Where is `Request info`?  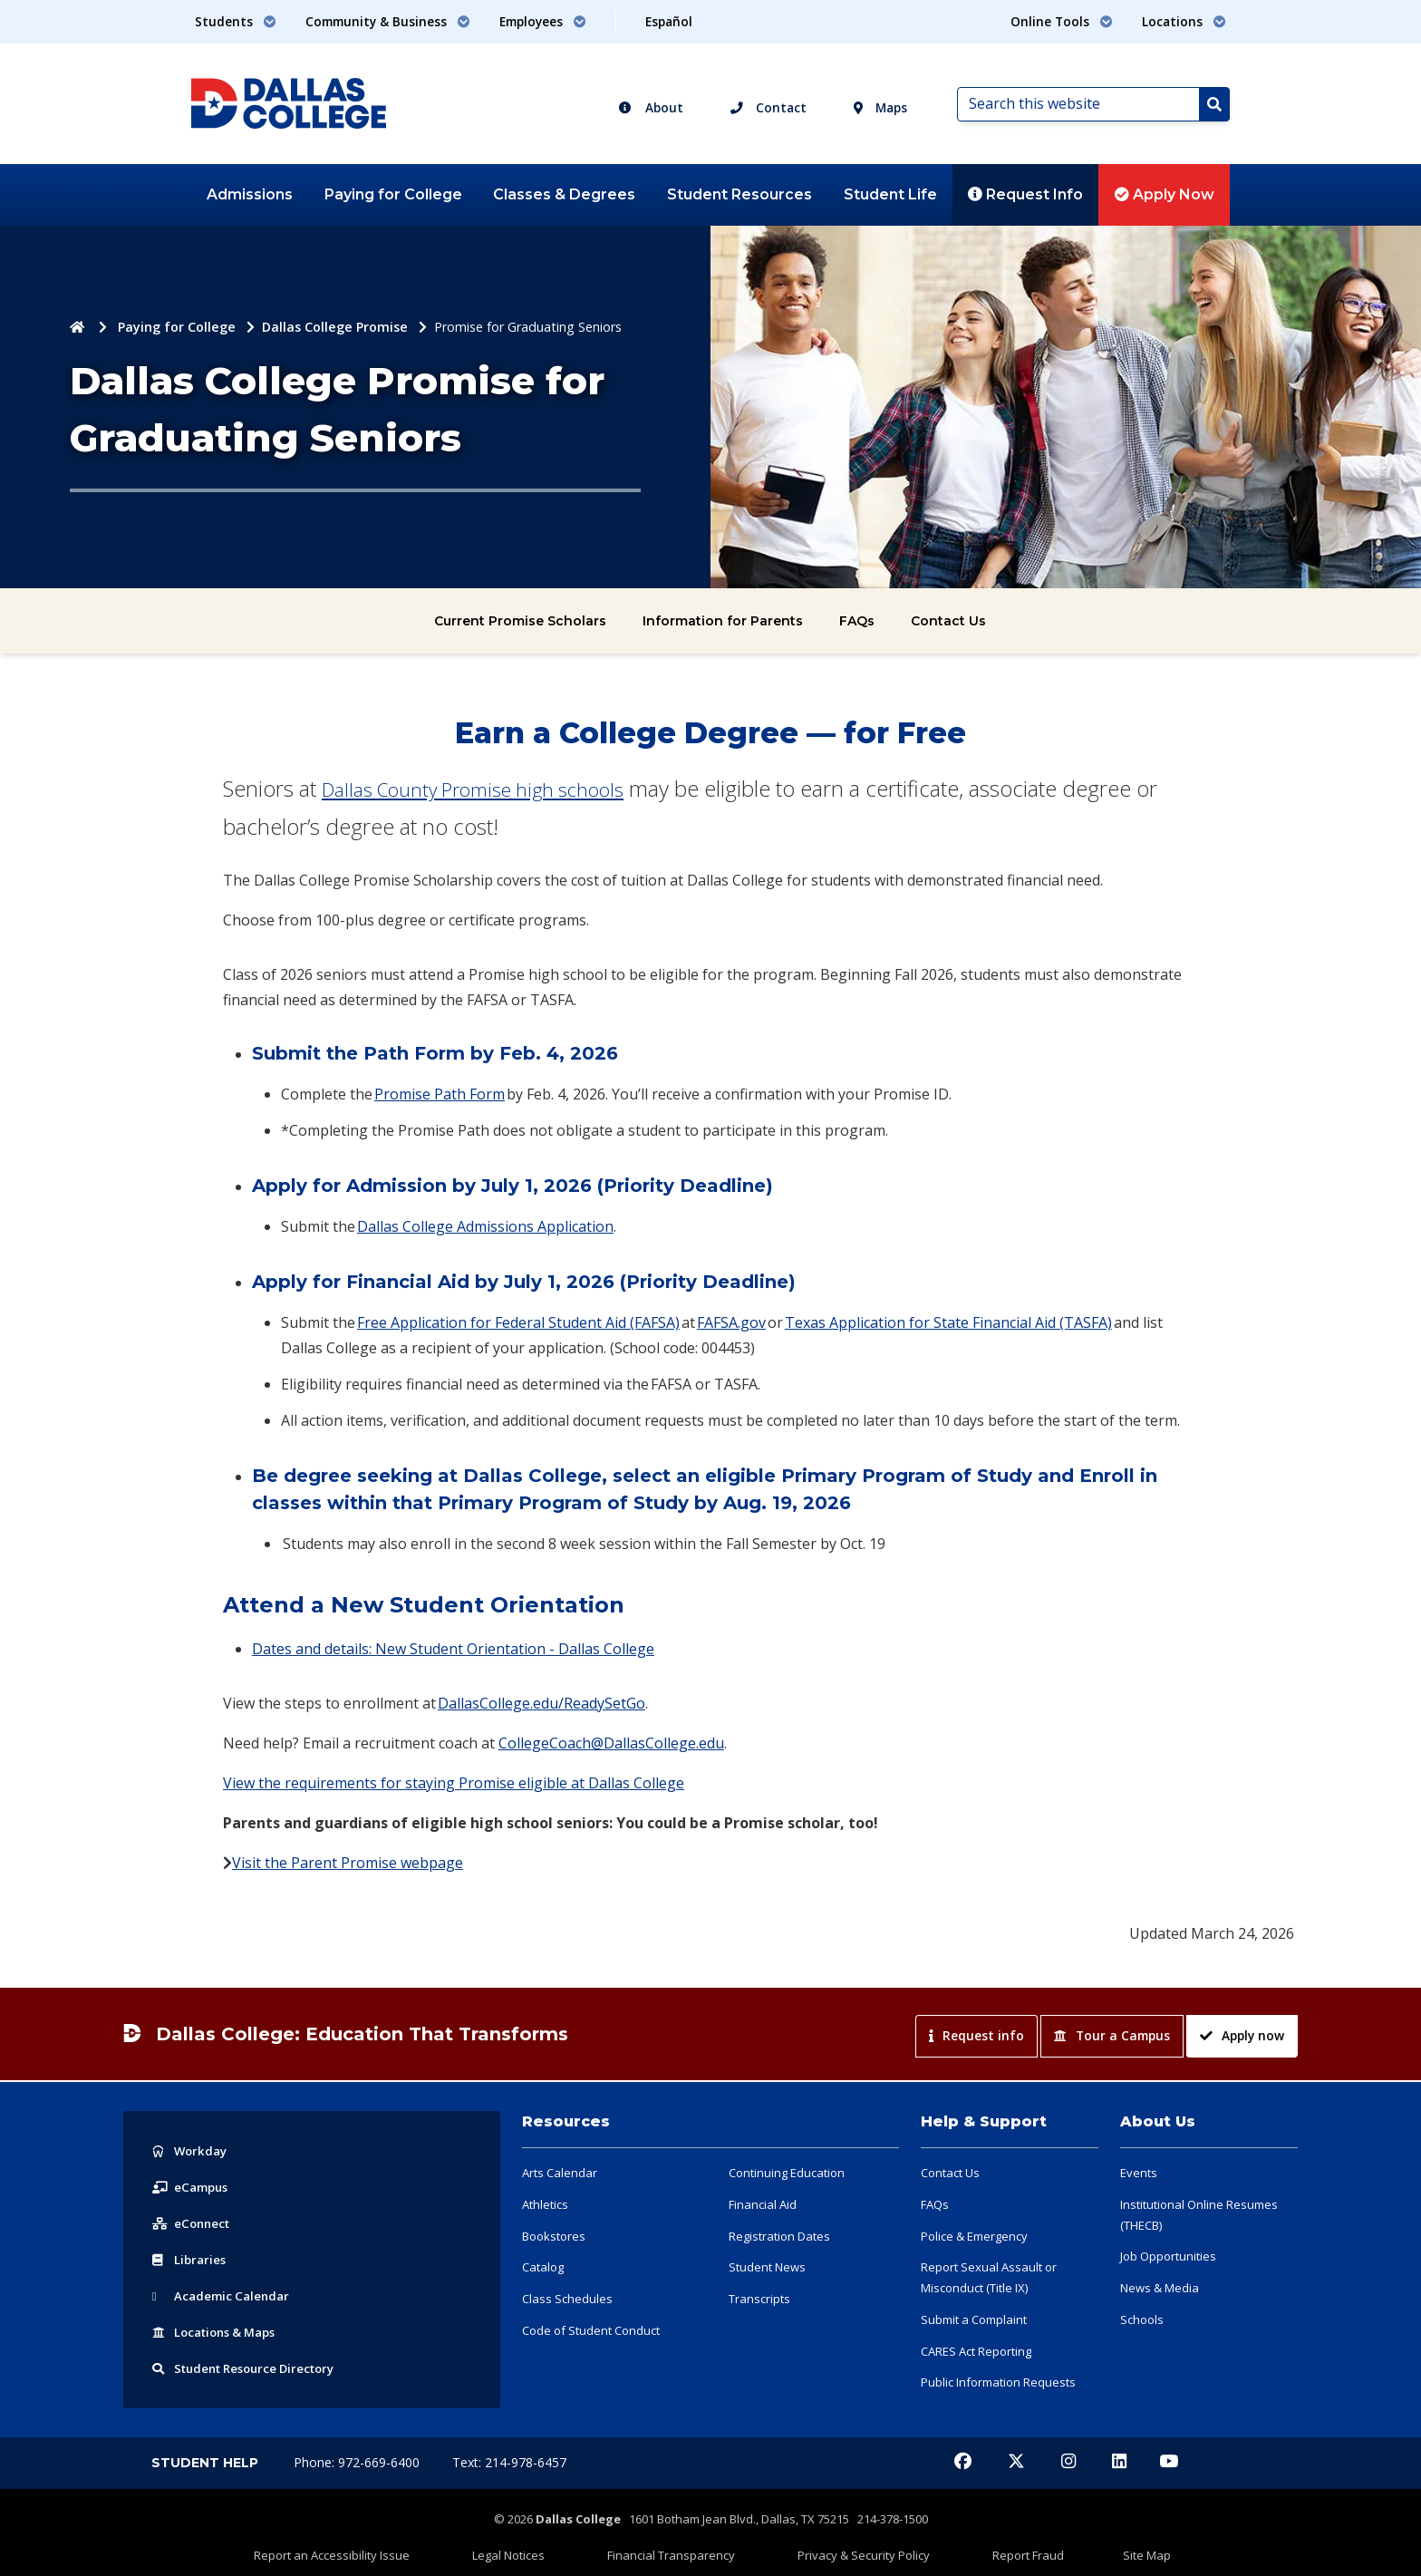
Request info is located at coordinates (976, 2035).